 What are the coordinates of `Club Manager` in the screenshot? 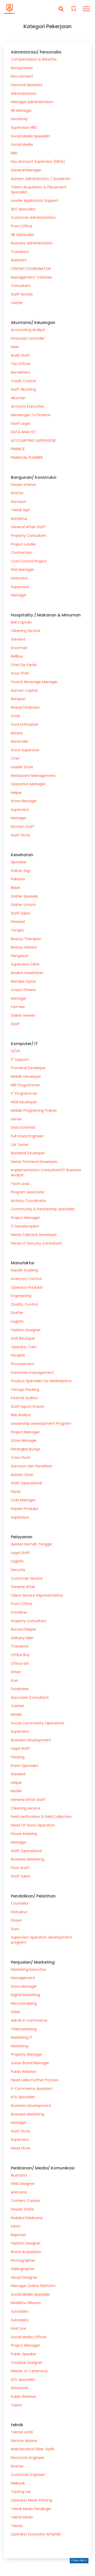 It's located at (23, 1500).